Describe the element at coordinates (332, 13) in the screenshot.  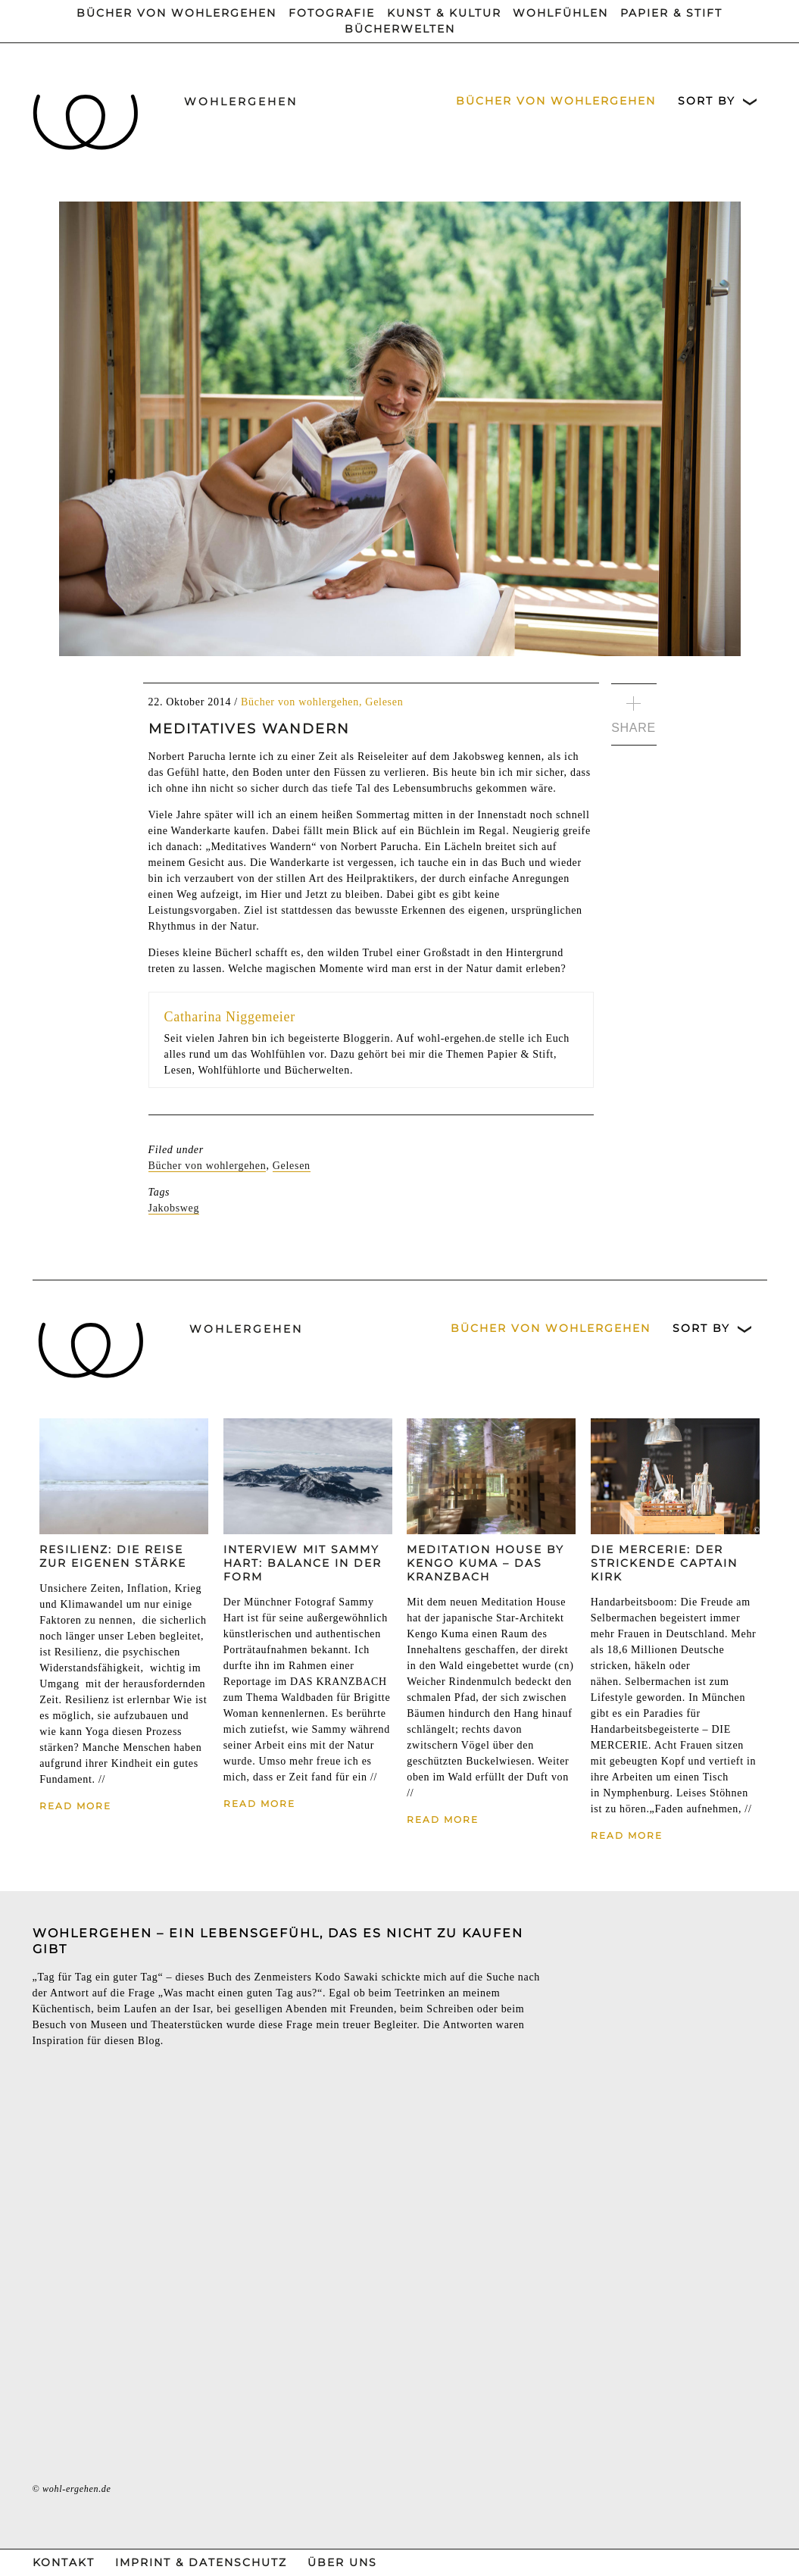
I see `Fotografie` at that location.